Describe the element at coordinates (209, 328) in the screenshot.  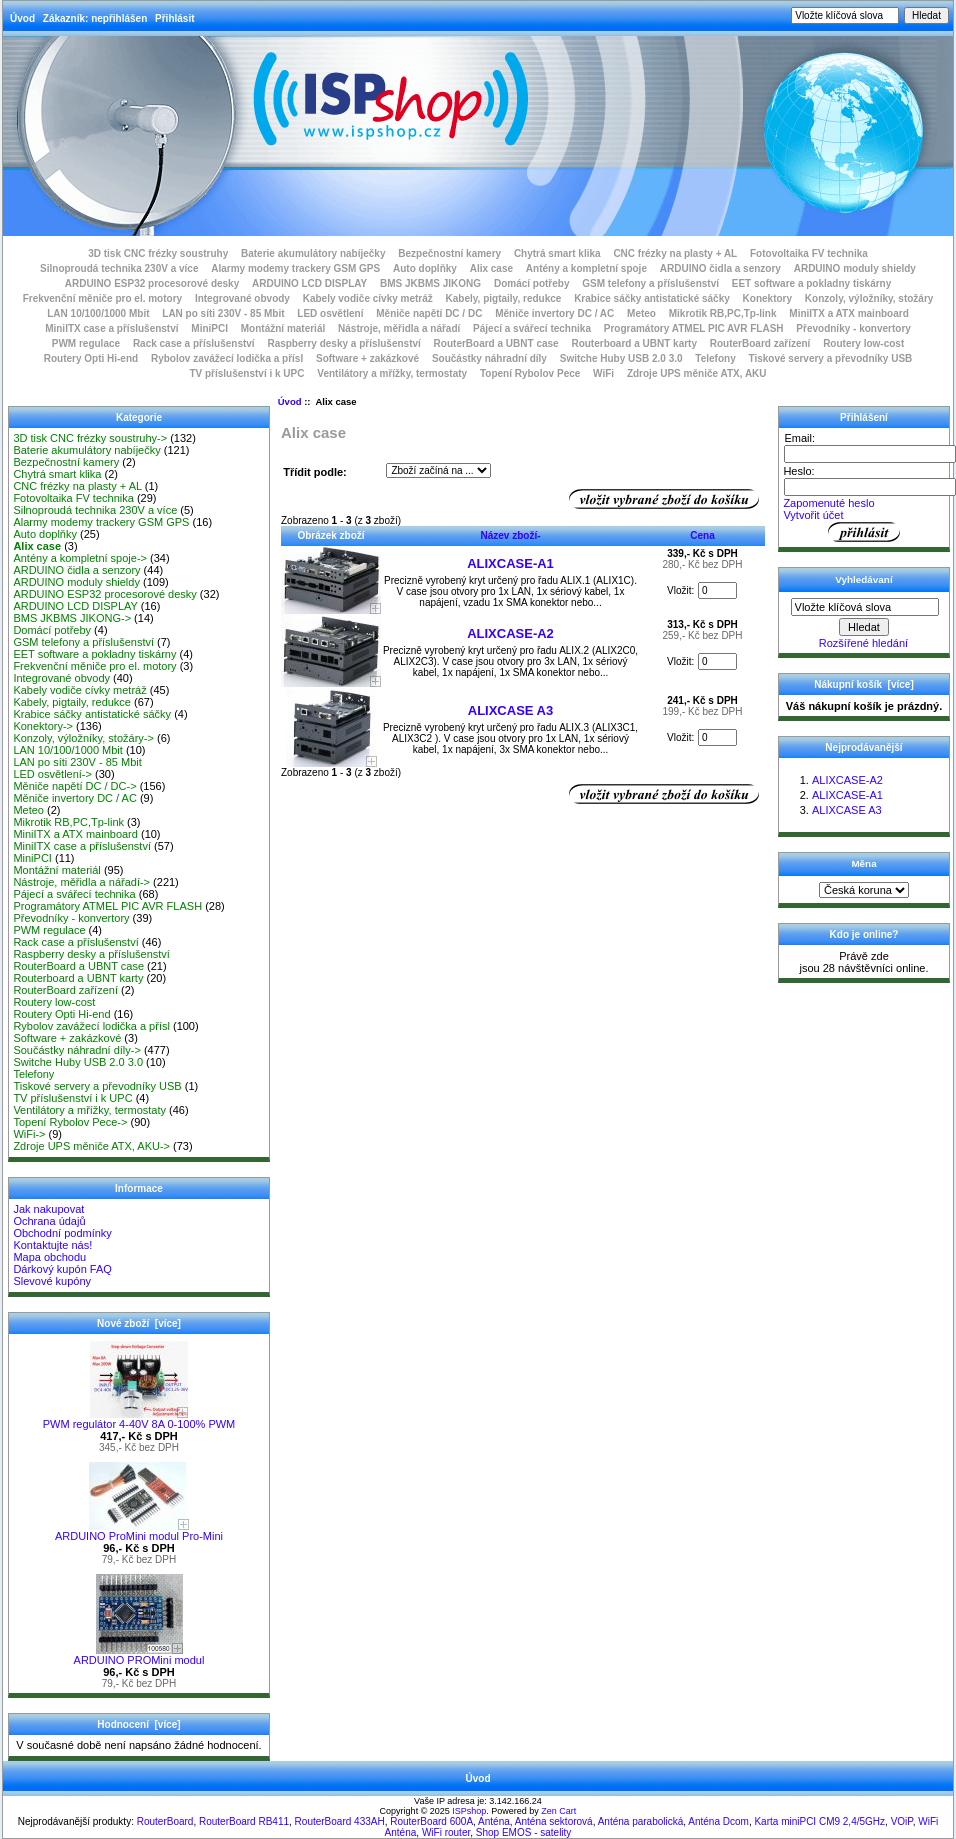
I see `MiniPCI` at that location.